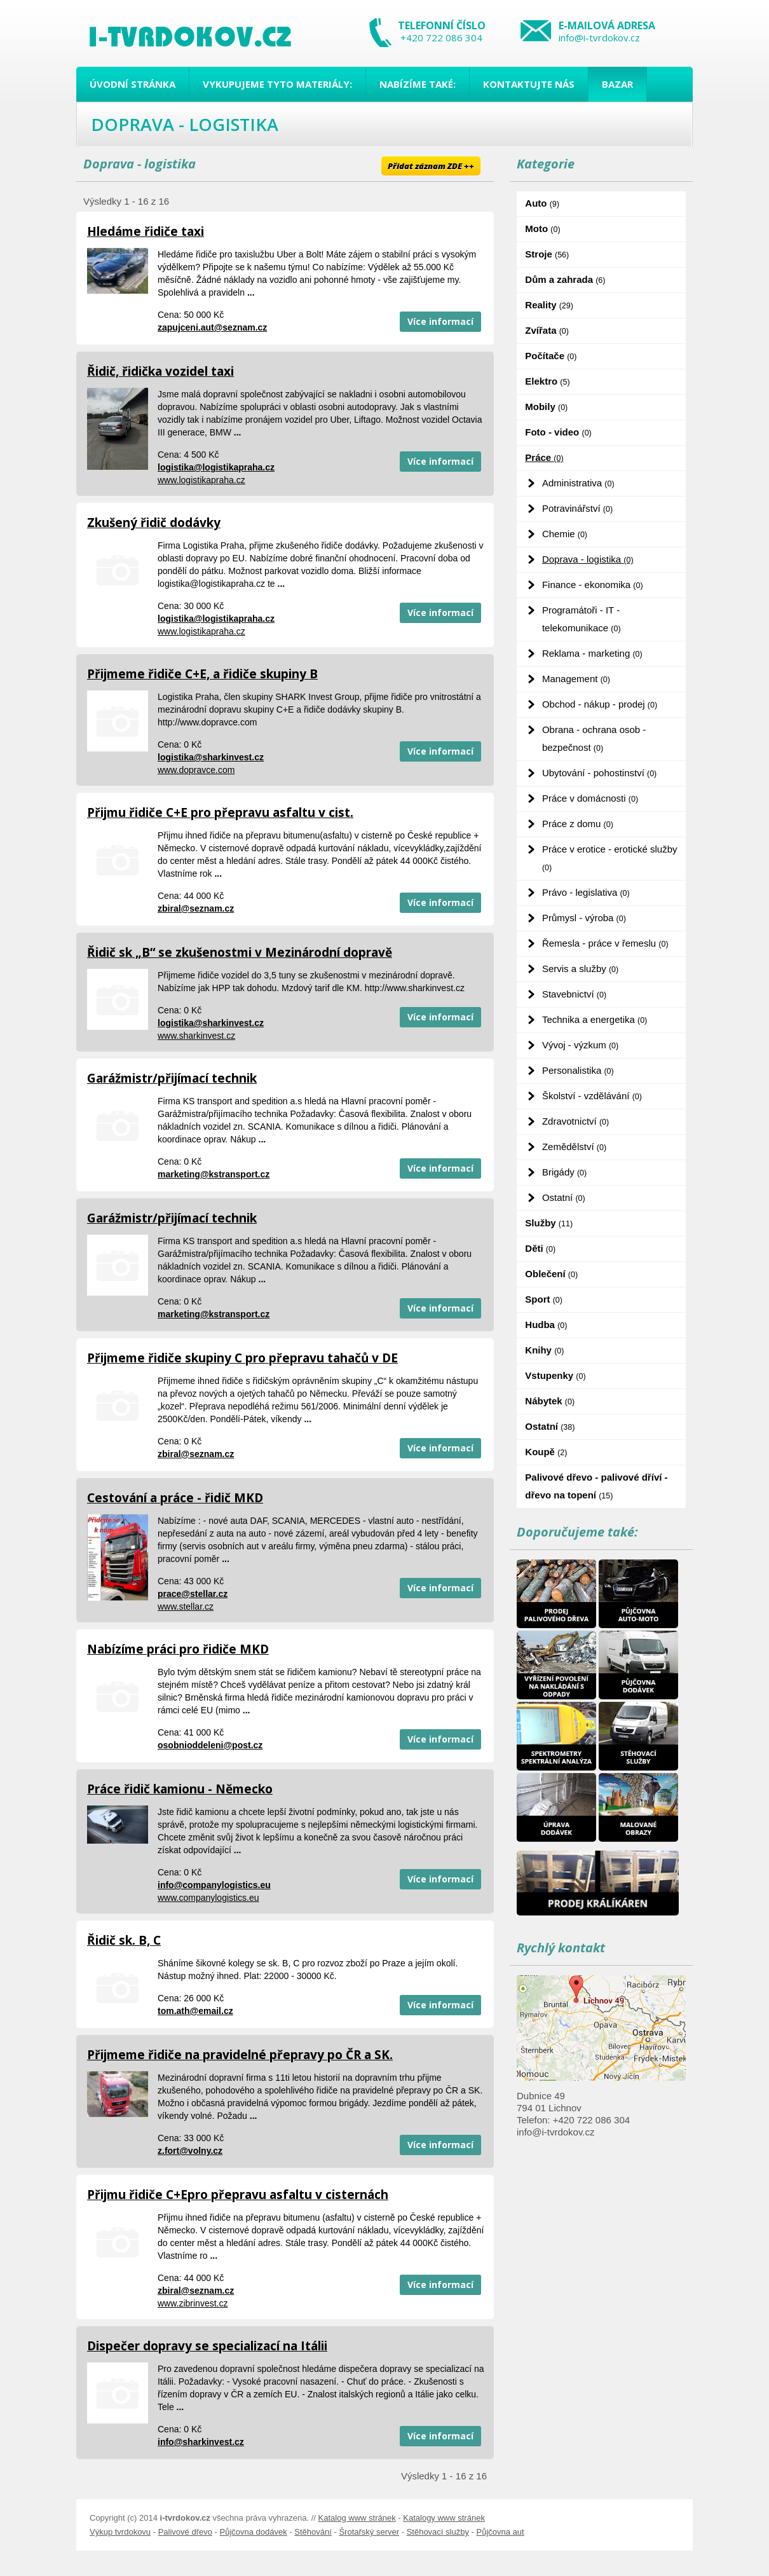 The height and width of the screenshot is (2576, 769). I want to click on Stroje, so click(547, 254).